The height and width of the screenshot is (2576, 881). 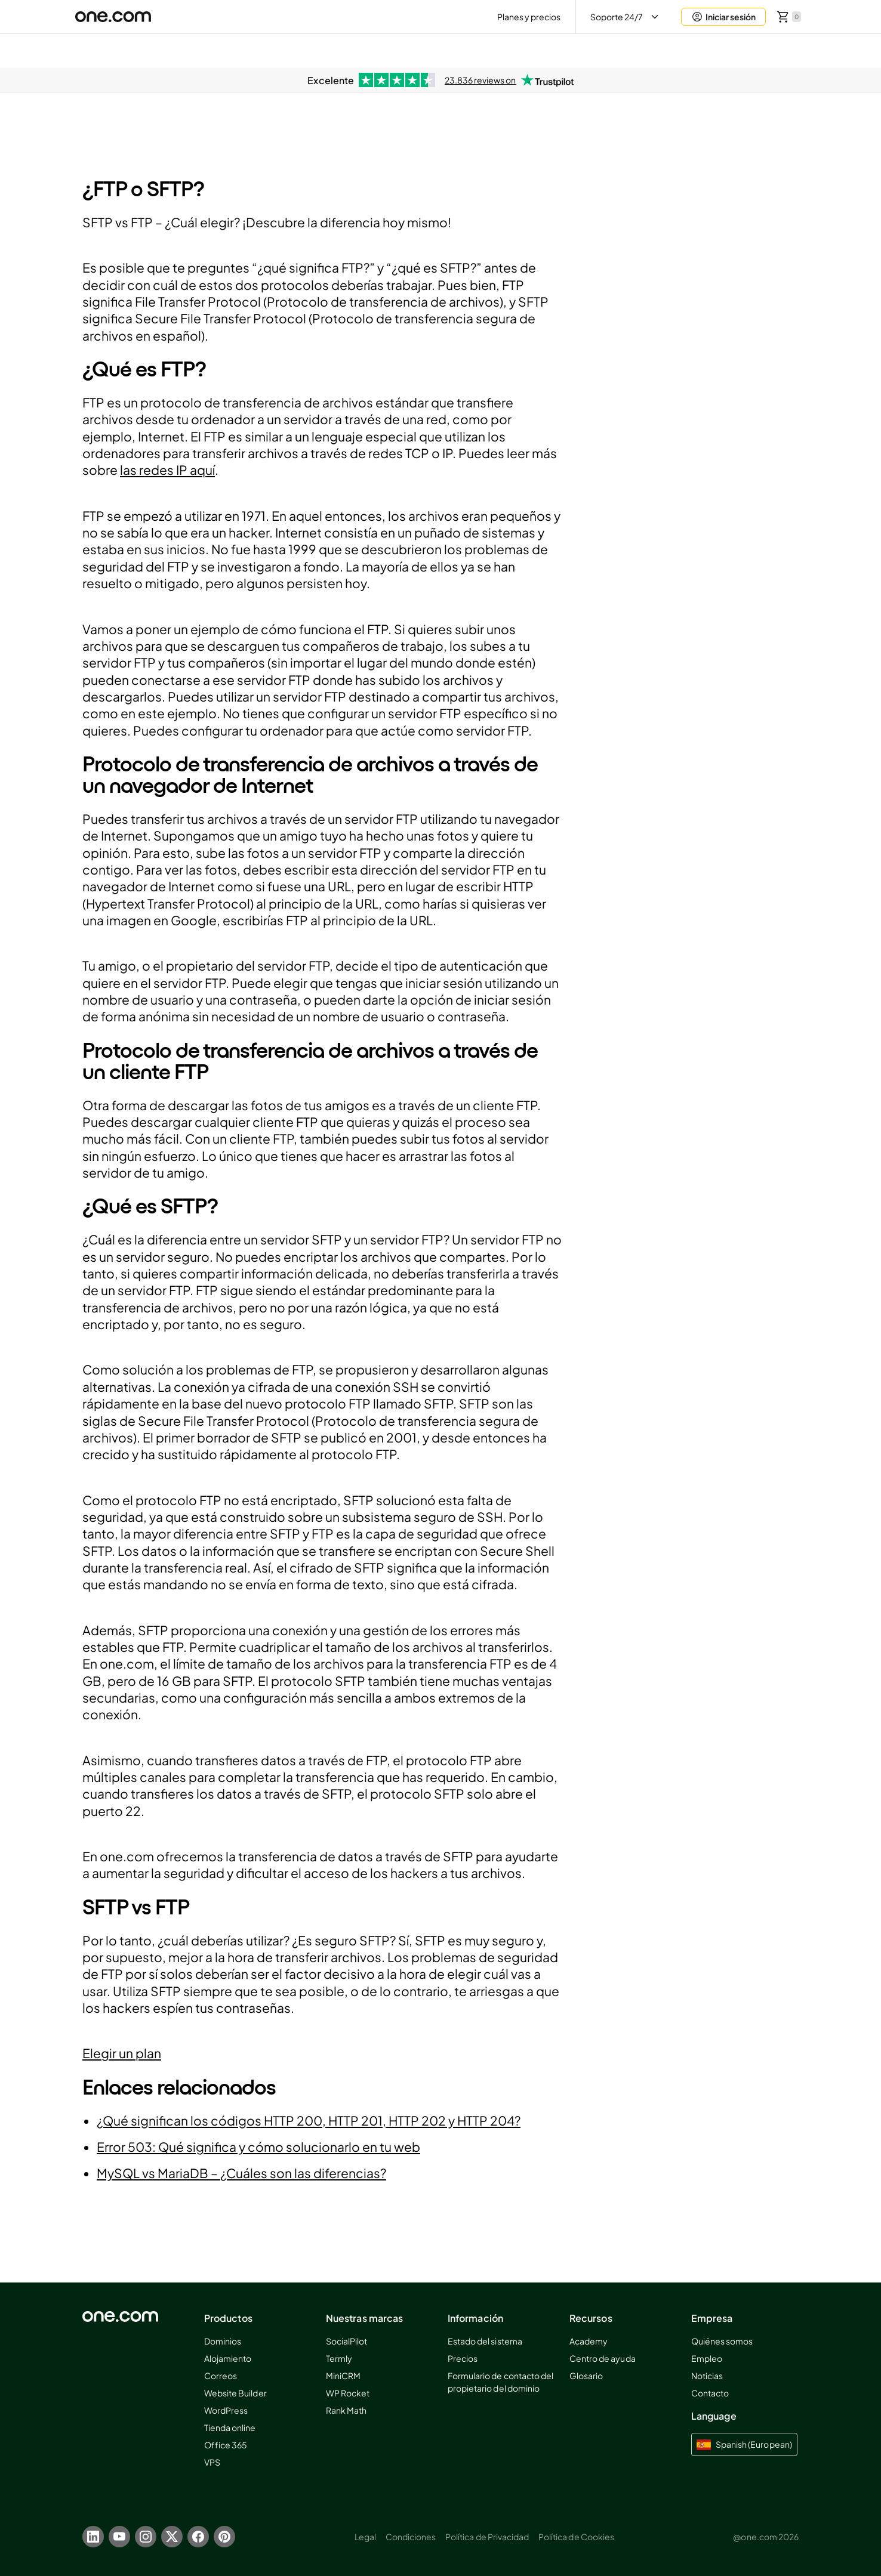 I want to click on Estado del sistema, so click(x=485, y=2341).